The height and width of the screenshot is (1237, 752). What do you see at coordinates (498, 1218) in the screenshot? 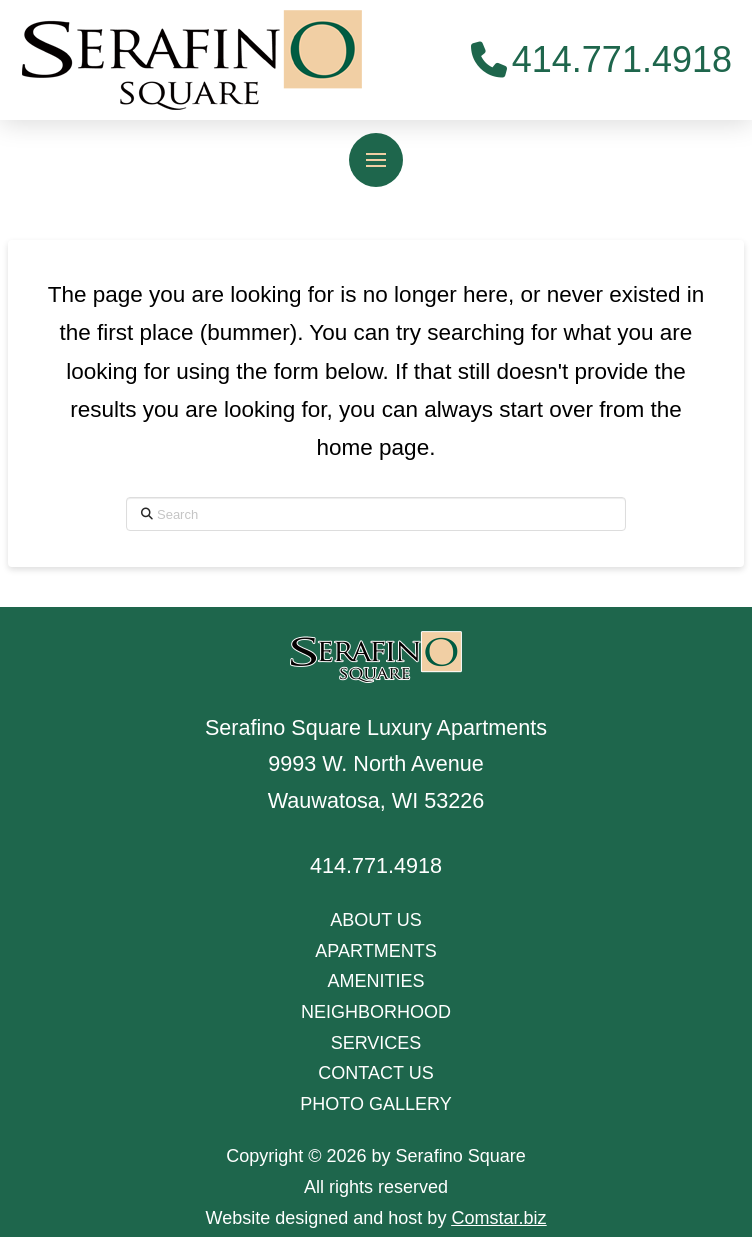
I see `Comstar.biz` at bounding box center [498, 1218].